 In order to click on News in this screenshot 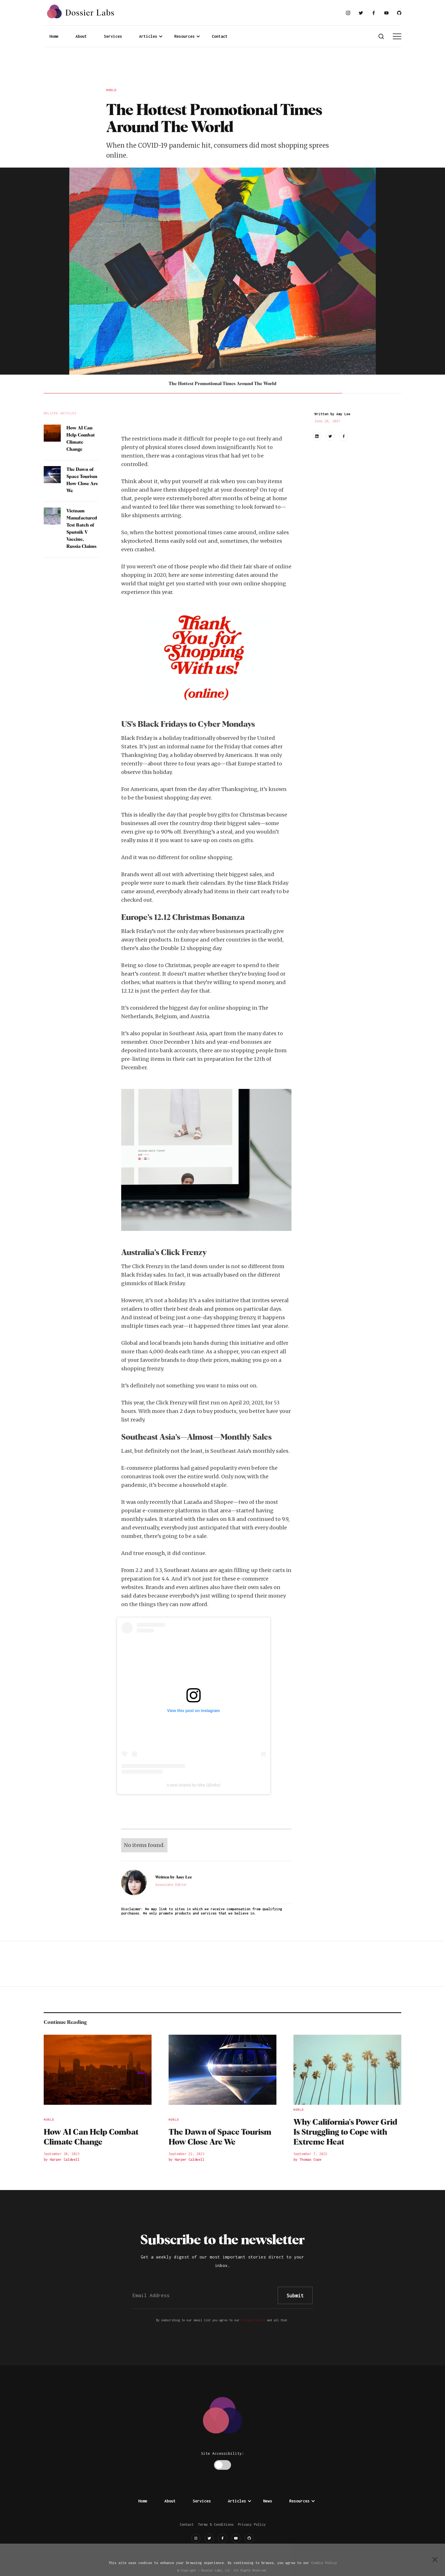, I will do `click(267, 2500)`.